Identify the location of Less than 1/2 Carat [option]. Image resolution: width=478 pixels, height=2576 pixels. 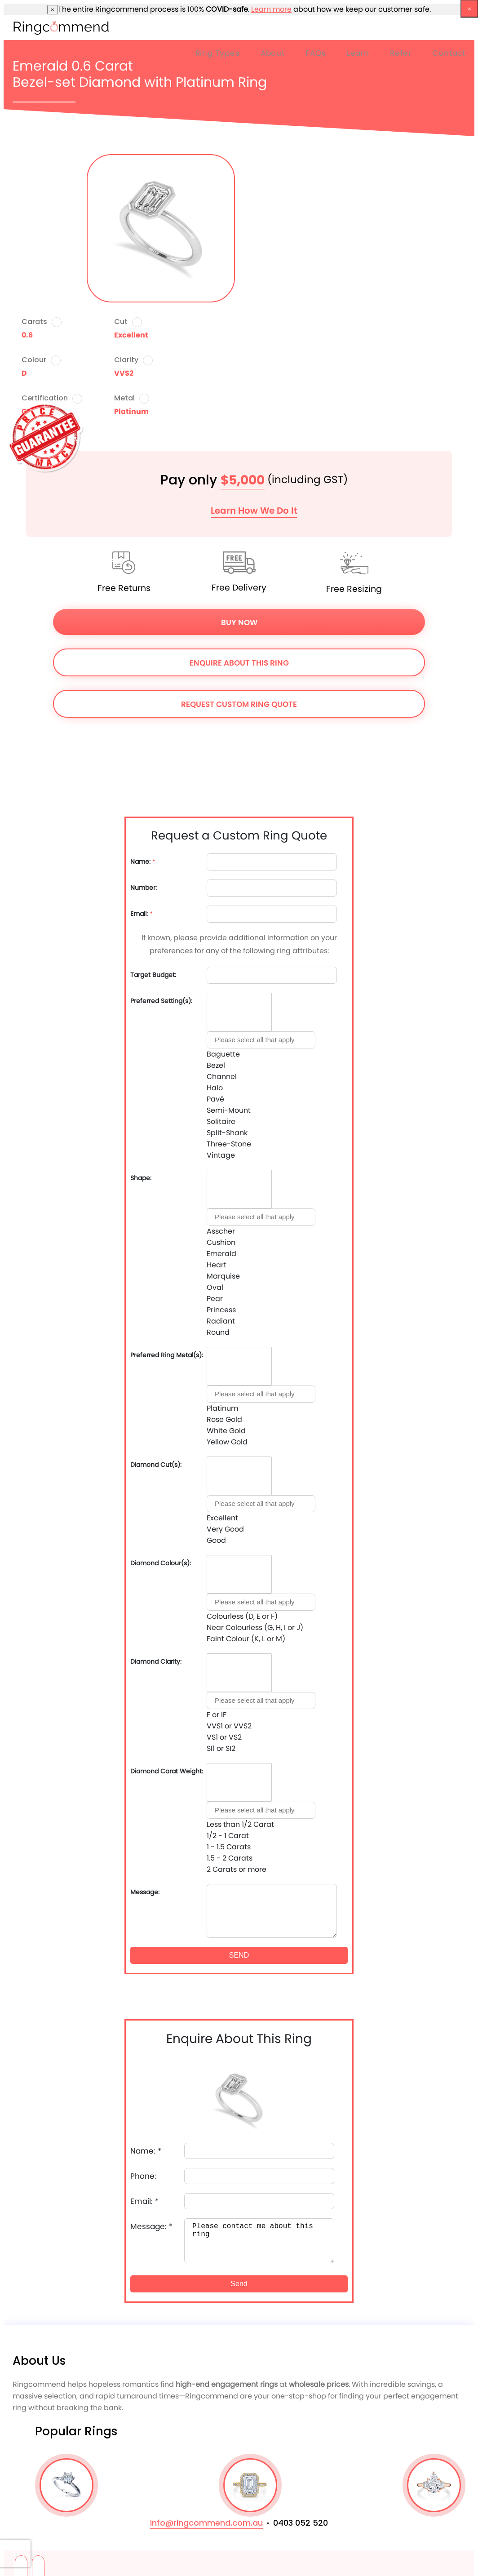
(240, 1824).